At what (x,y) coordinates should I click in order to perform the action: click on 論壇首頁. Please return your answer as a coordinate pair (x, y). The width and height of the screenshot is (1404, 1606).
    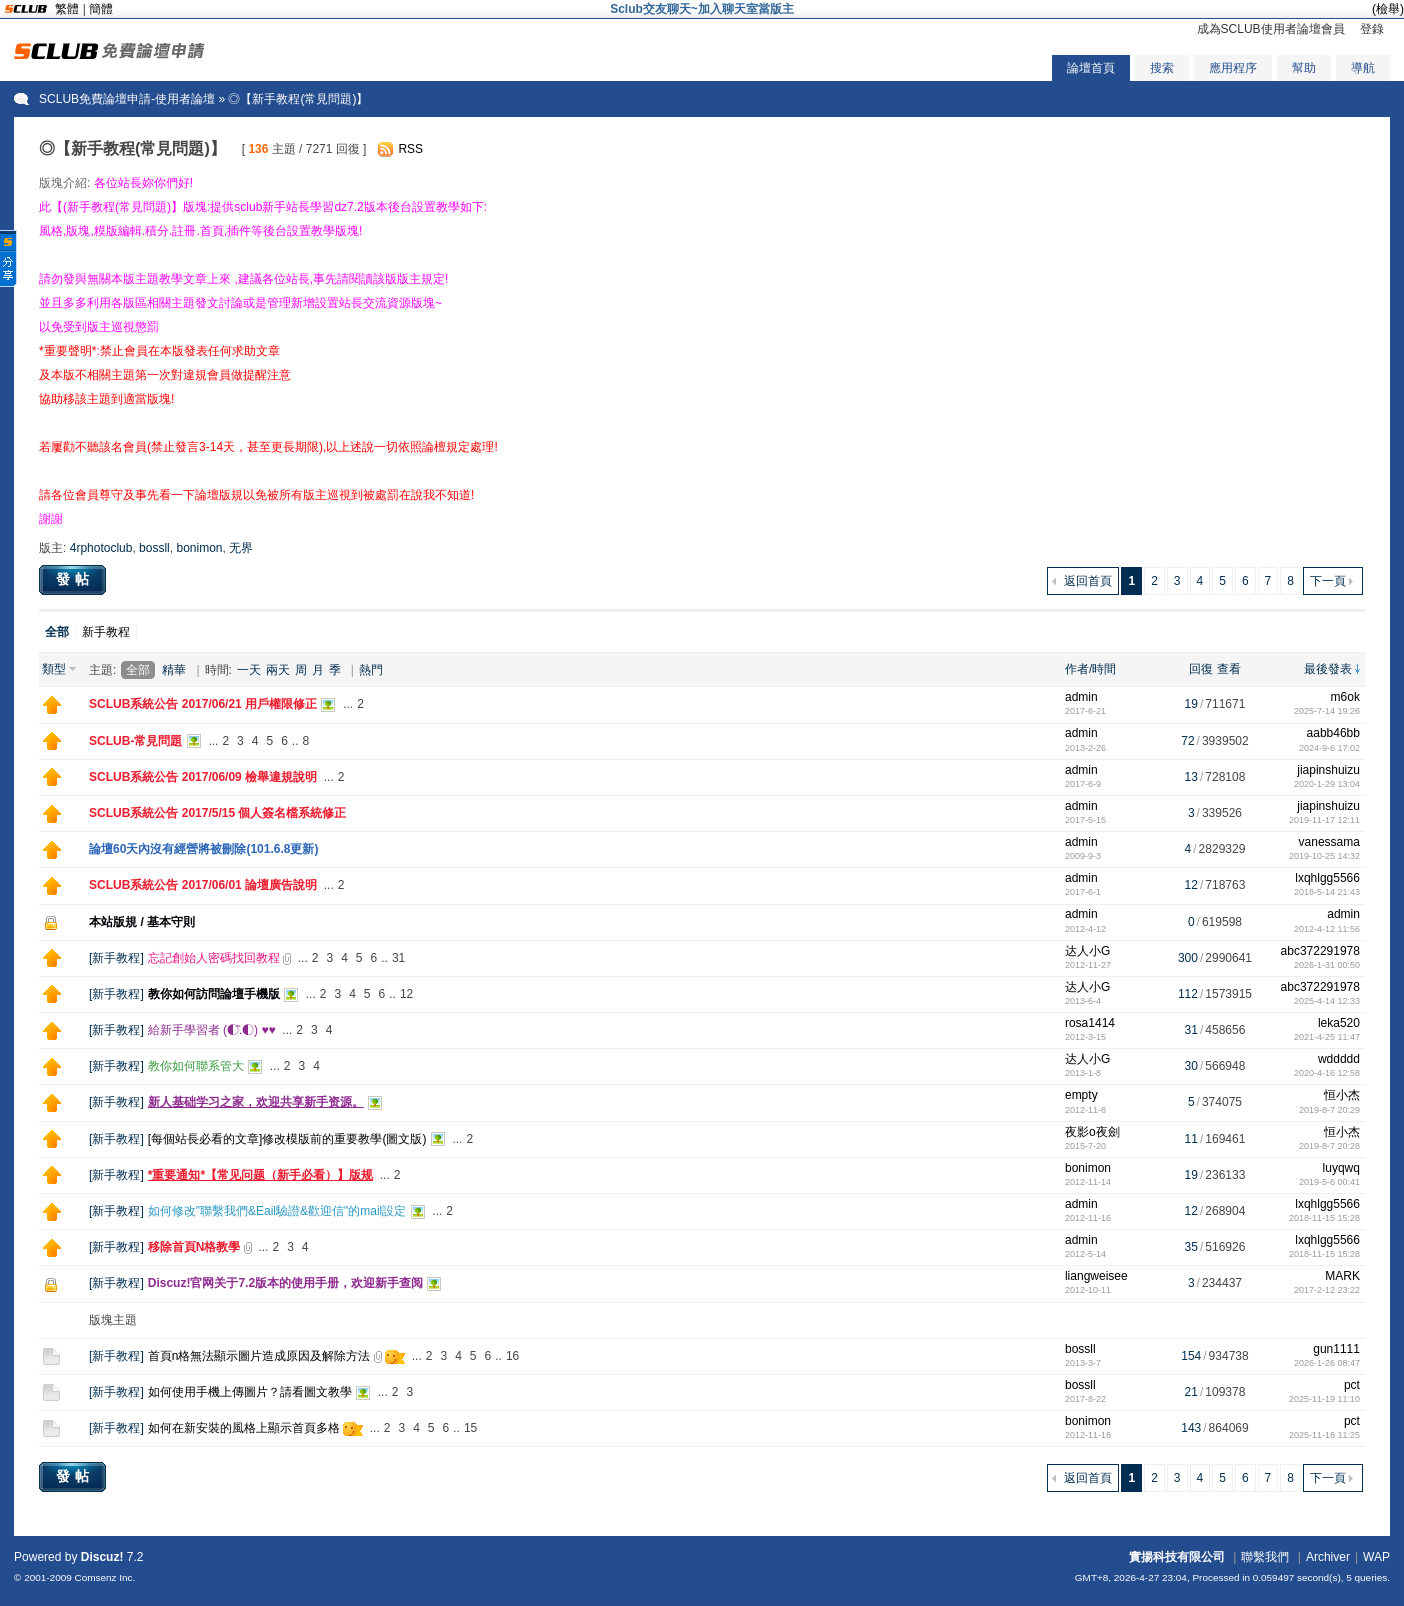
    Looking at the image, I should click on (1091, 68).